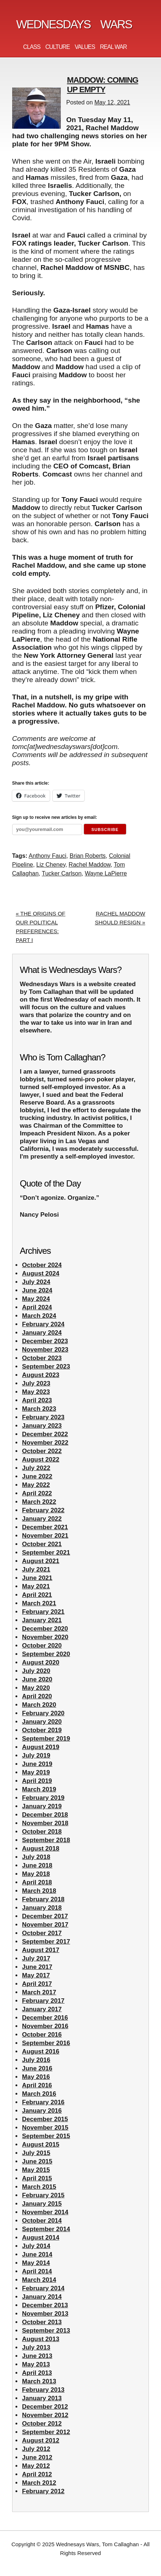 This screenshot has height=2576, width=161. I want to click on March 2017, so click(39, 1992).